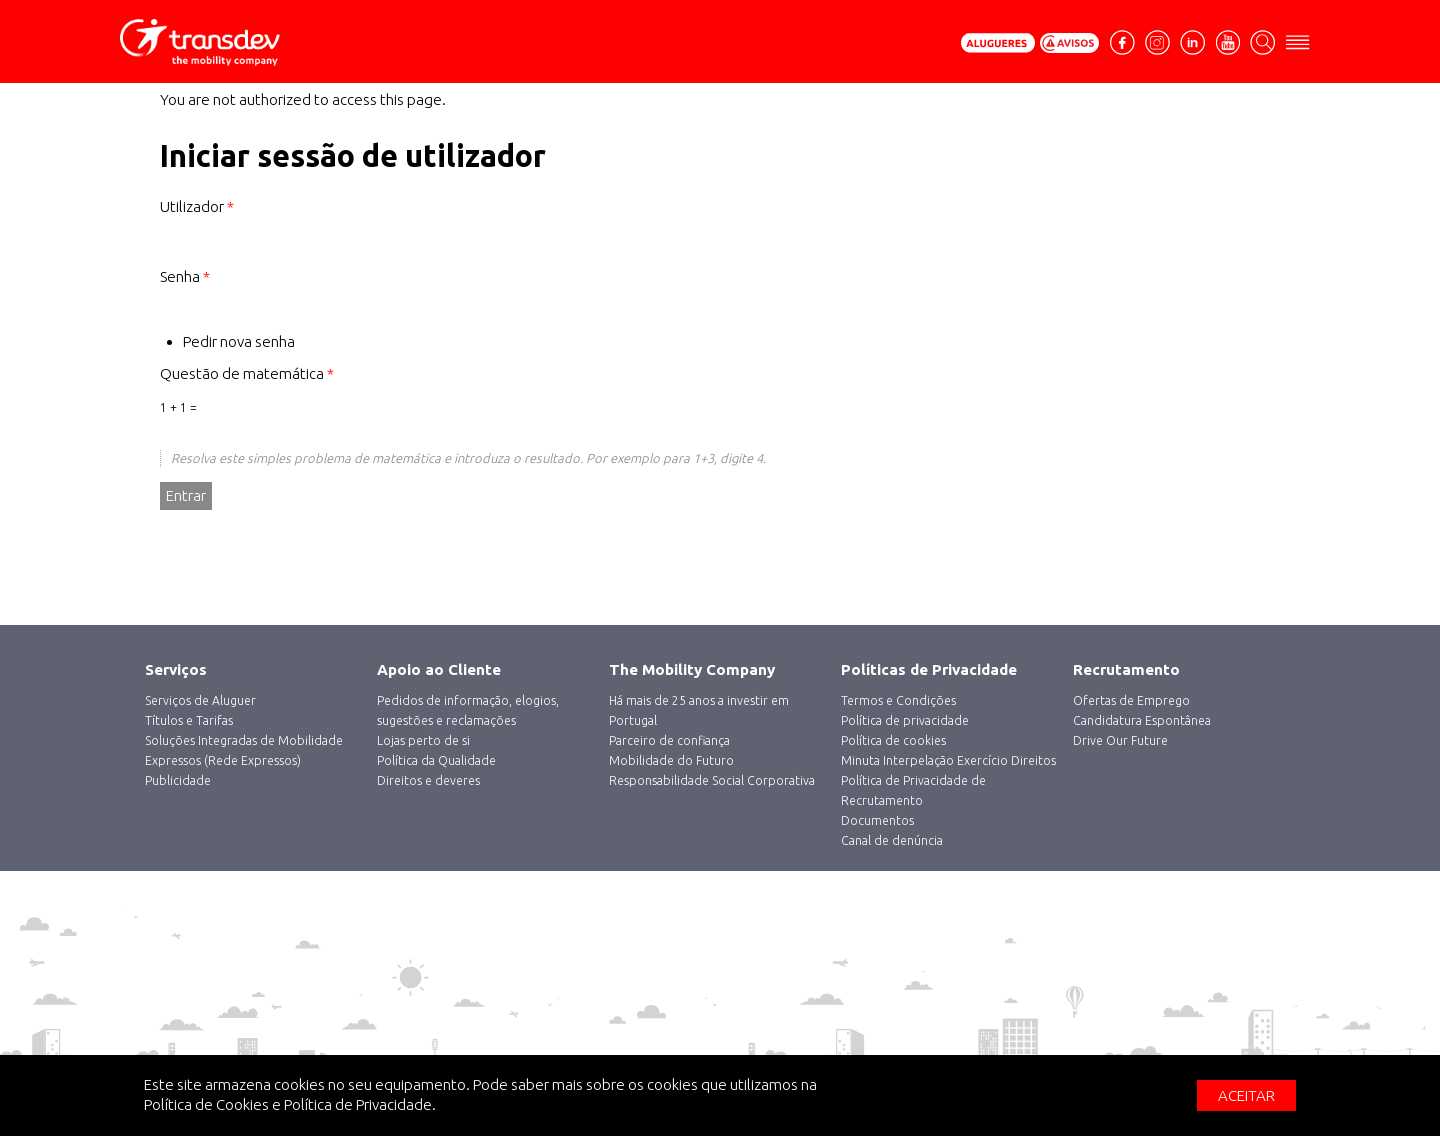  What do you see at coordinates (699, 710) in the screenshot?
I see `Há mais de 25 anos a investir em Portugal [menuitem]` at bounding box center [699, 710].